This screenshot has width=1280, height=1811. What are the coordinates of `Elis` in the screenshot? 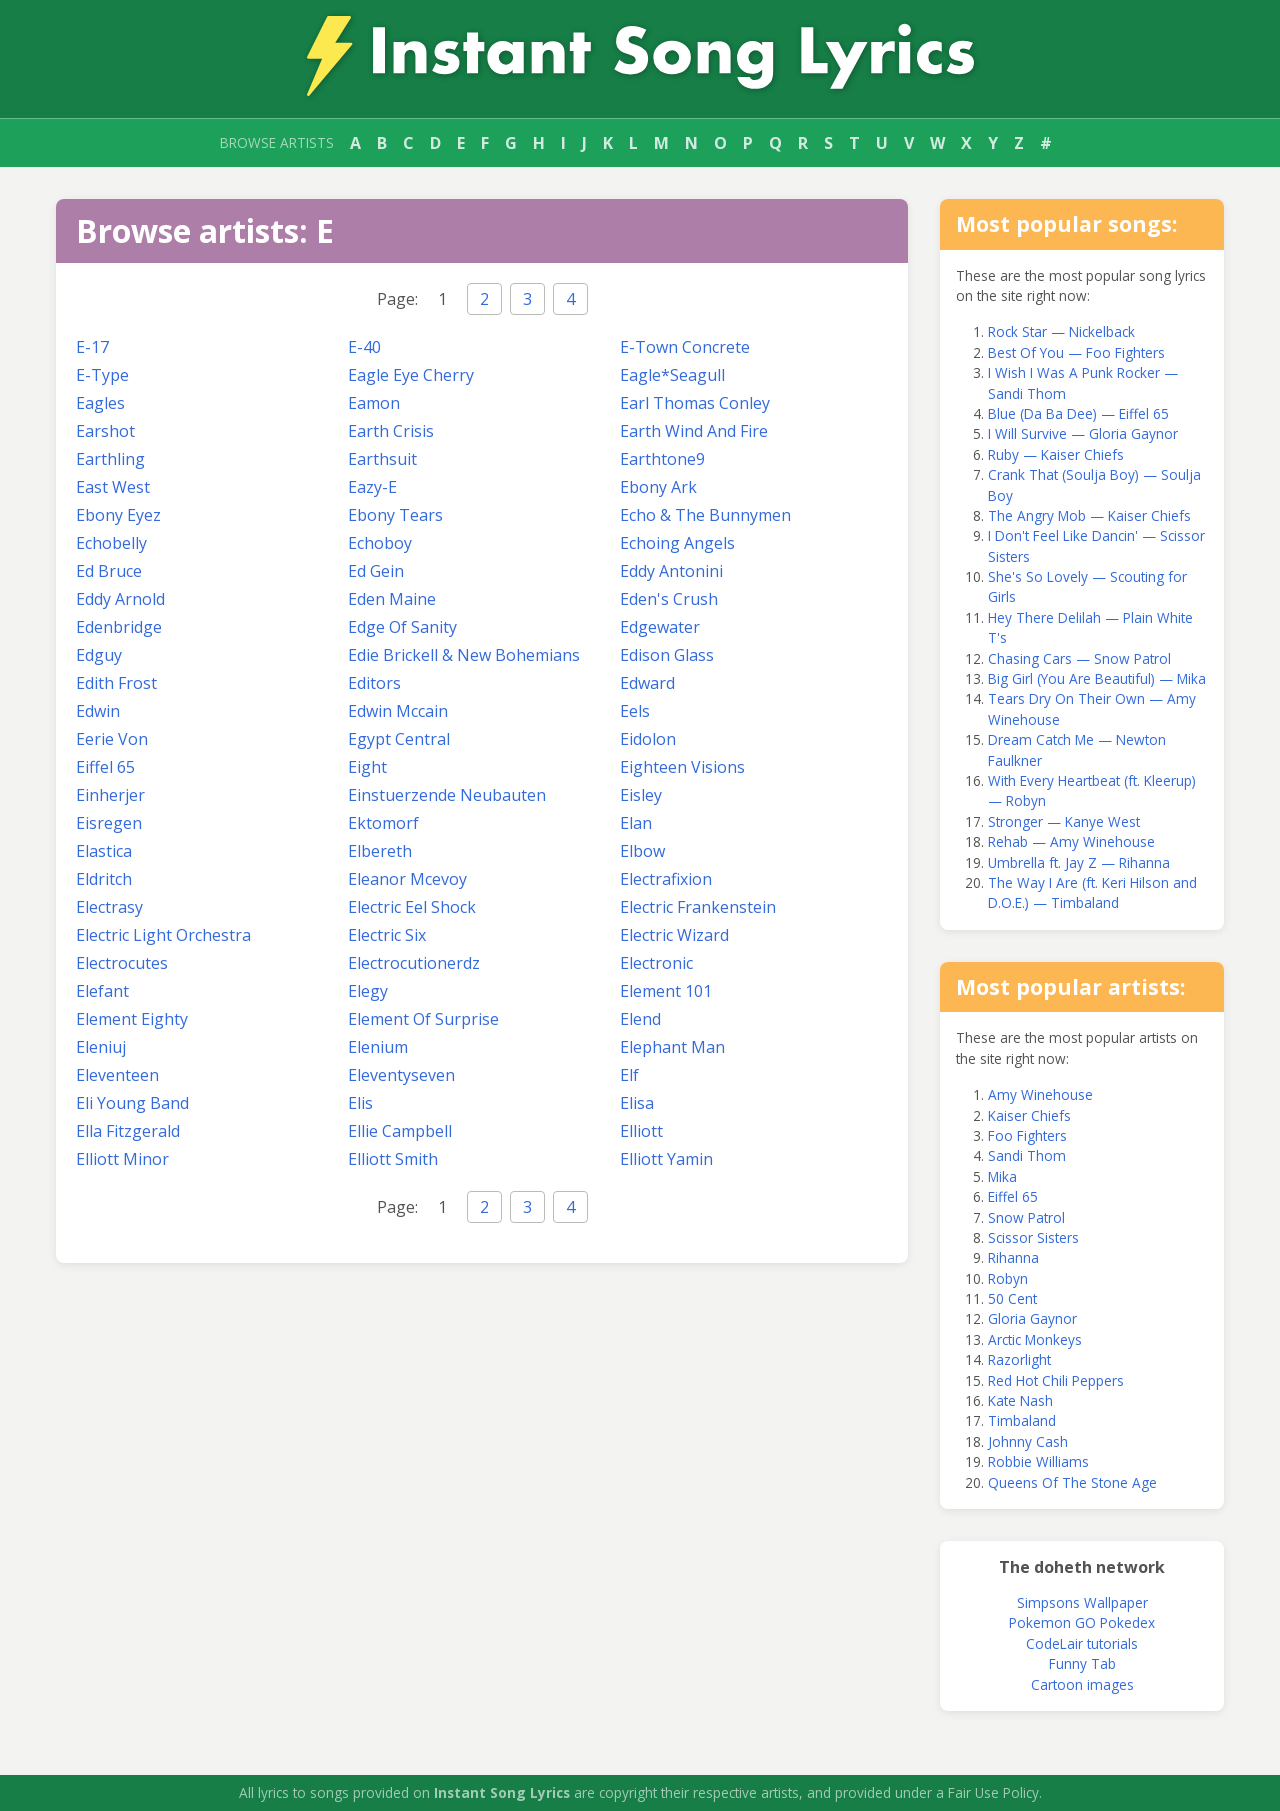 It's located at (360, 1103).